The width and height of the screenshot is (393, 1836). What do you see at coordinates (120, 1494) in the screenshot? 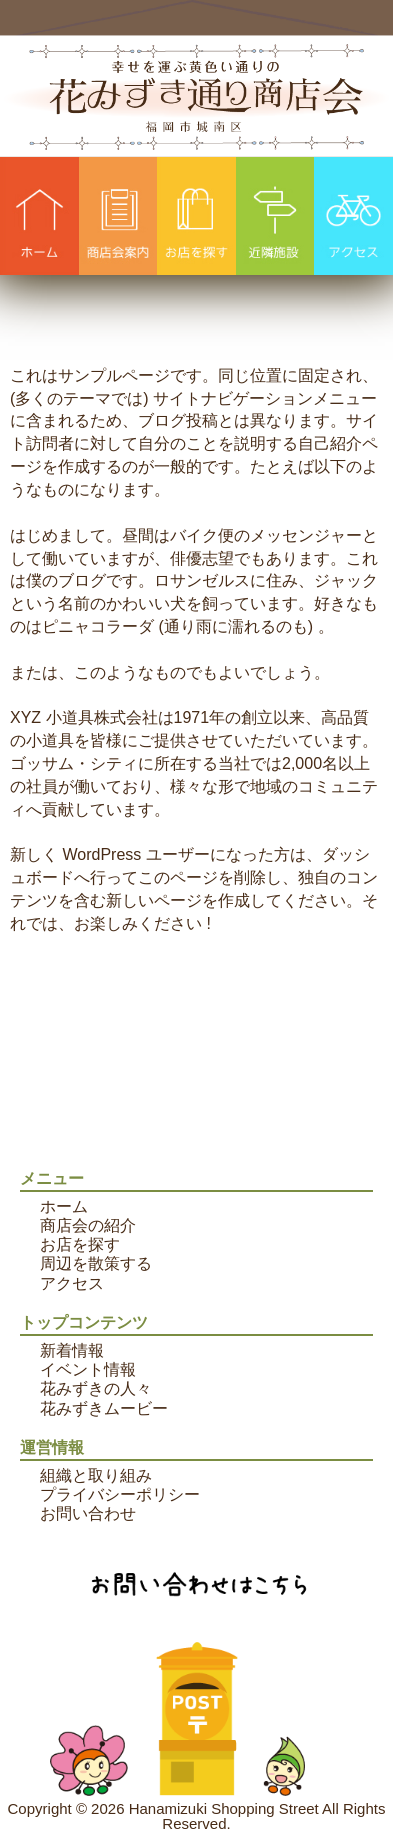
I see `プライバシーポリシー` at bounding box center [120, 1494].